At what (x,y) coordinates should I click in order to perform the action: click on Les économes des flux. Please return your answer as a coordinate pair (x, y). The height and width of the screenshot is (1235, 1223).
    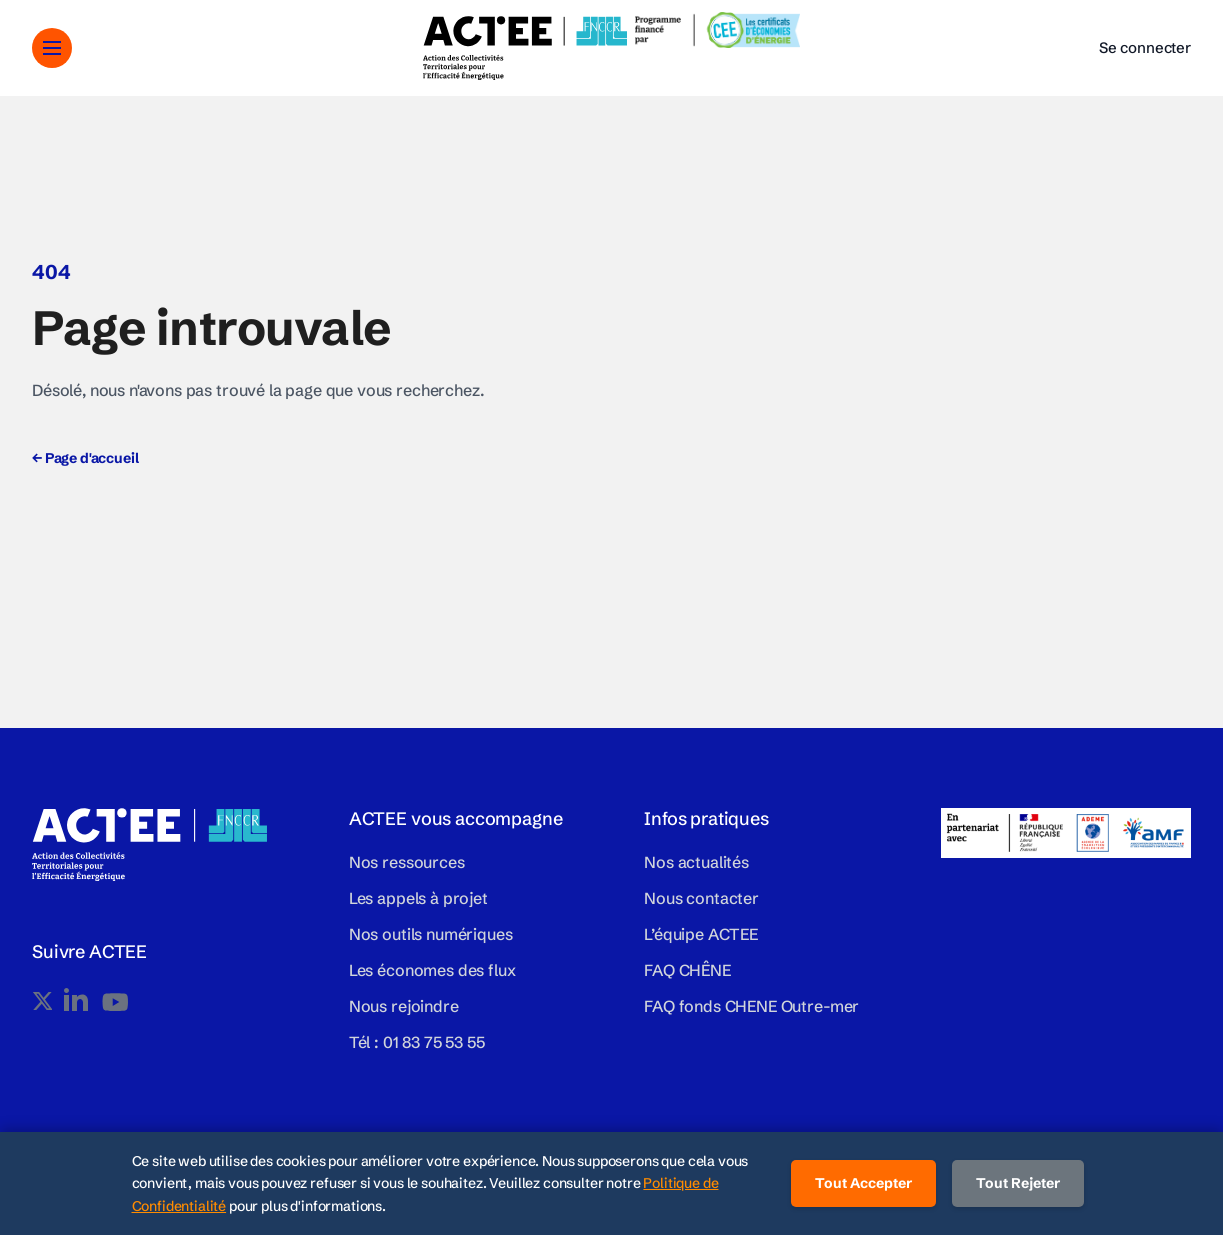
    Looking at the image, I should click on (432, 970).